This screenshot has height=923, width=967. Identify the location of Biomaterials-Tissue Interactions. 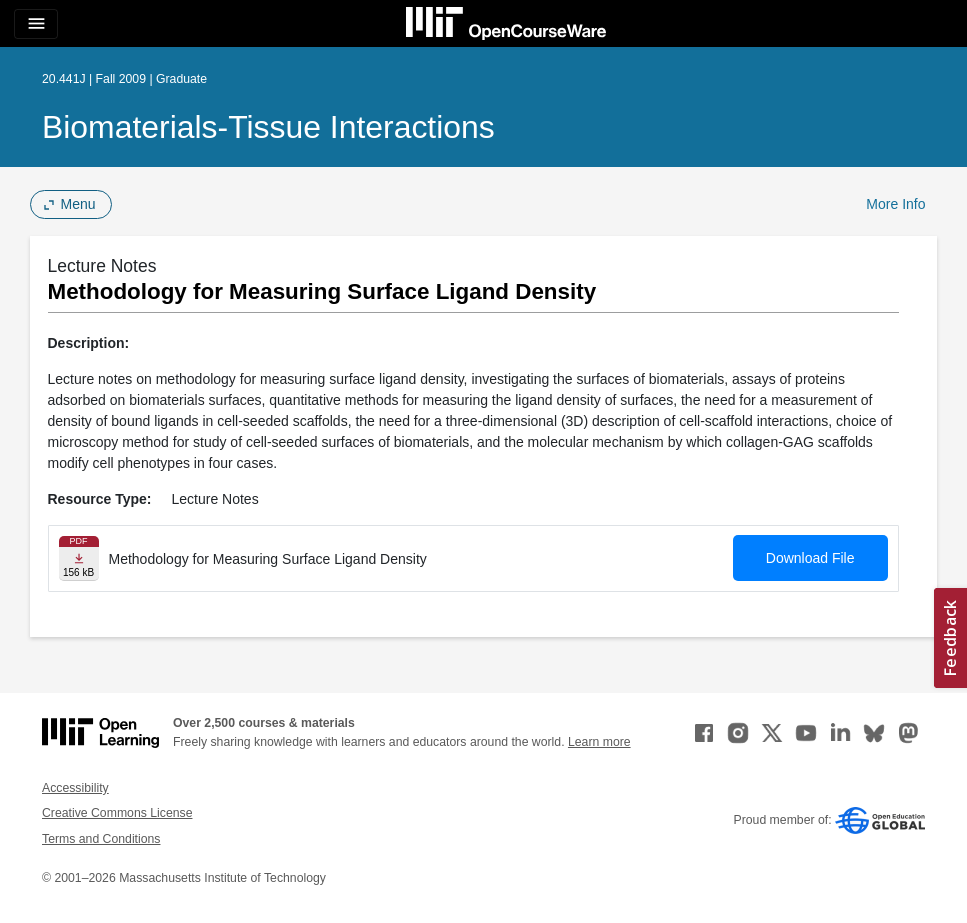
(268, 127).